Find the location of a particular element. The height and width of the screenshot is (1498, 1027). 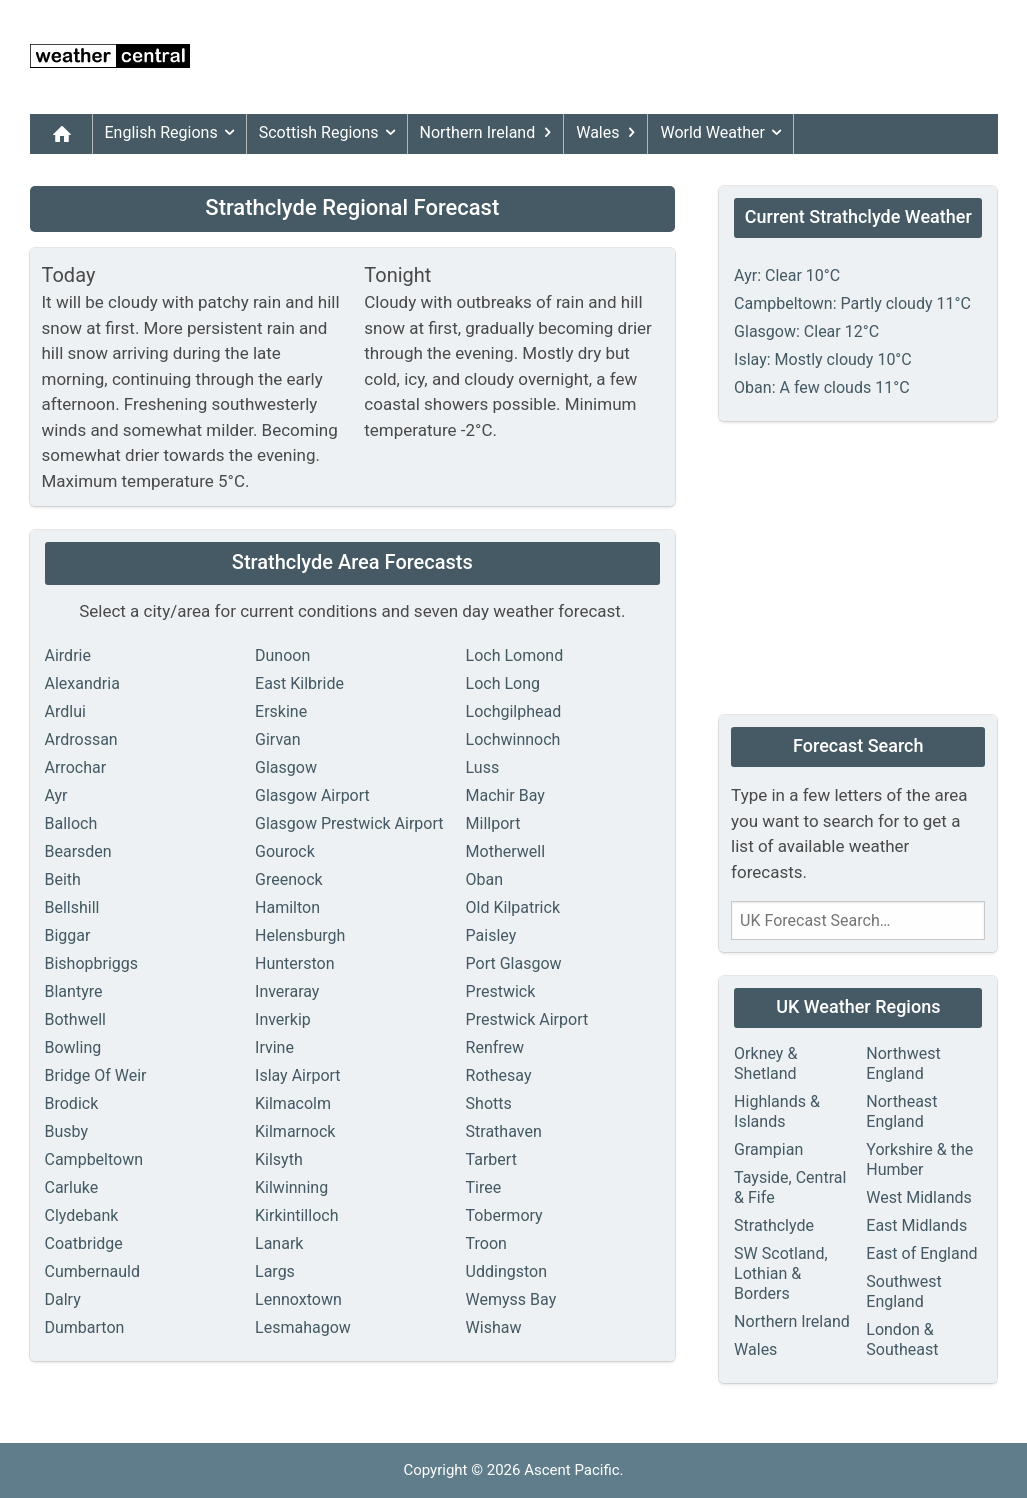

Hunterston is located at coordinates (295, 963).